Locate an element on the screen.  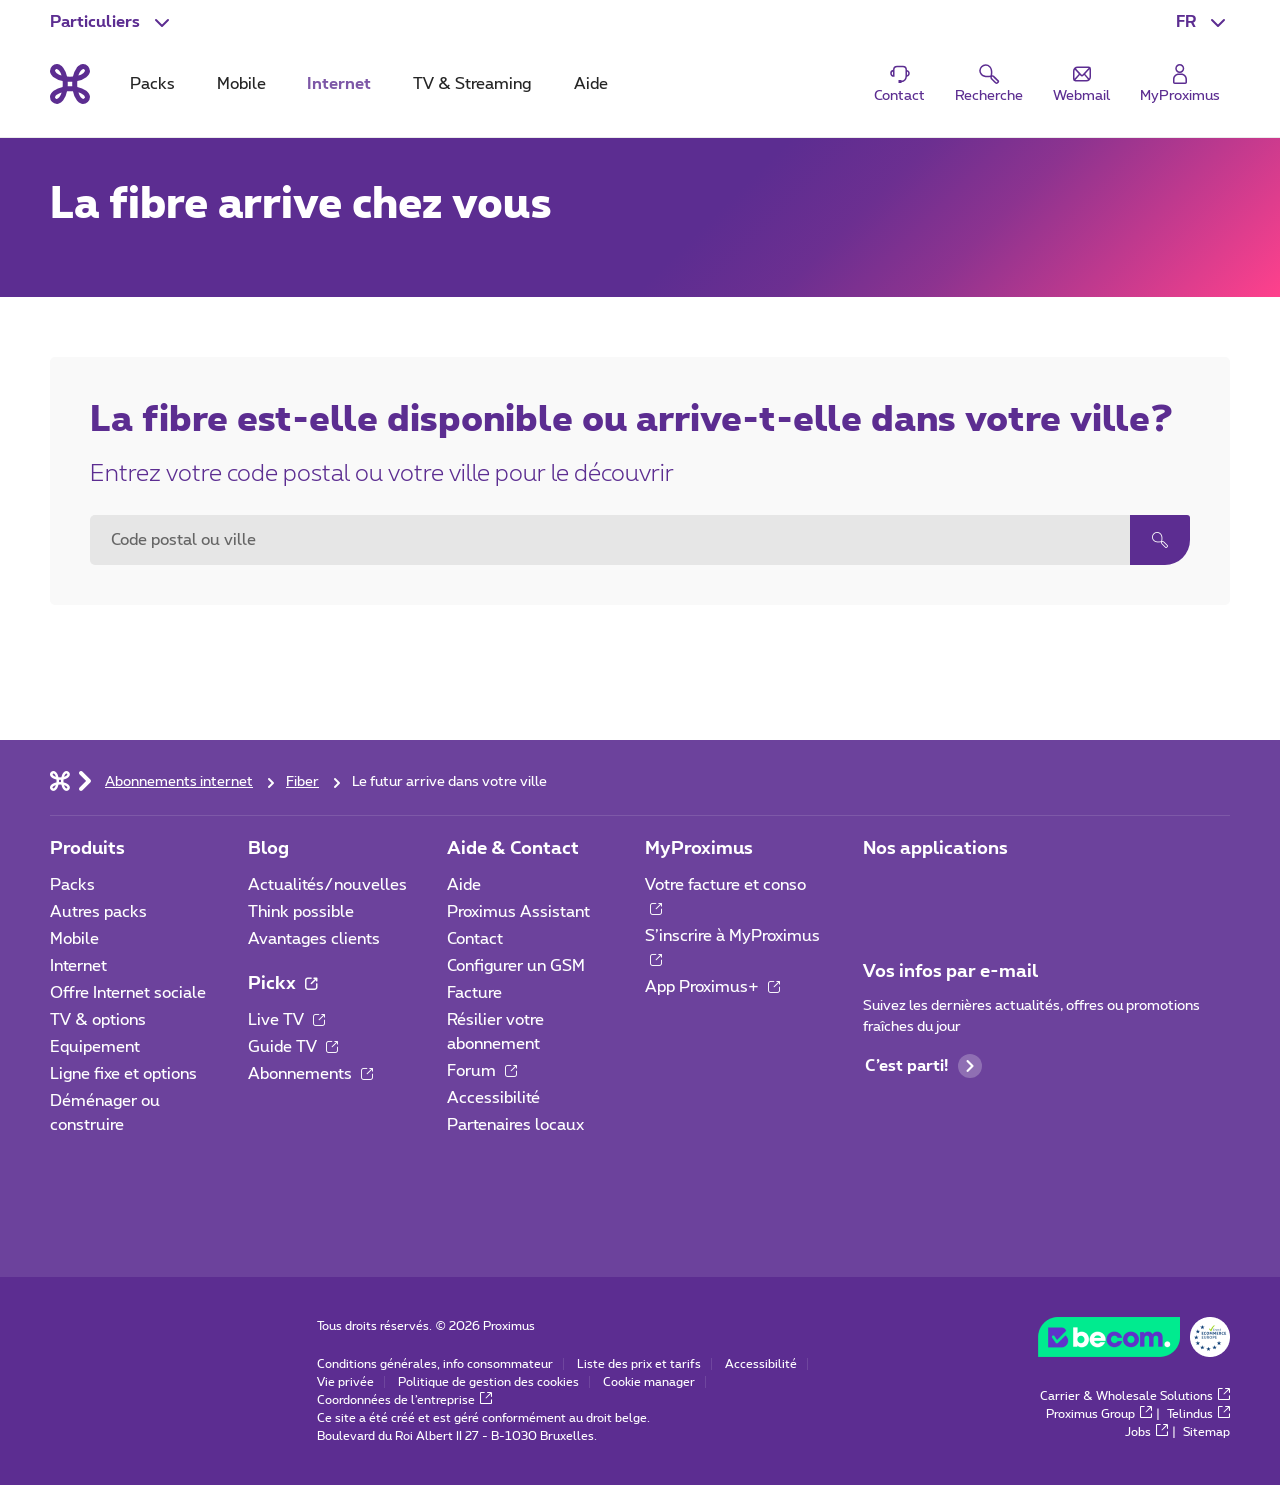
Vie privée is located at coordinates (345, 1382).